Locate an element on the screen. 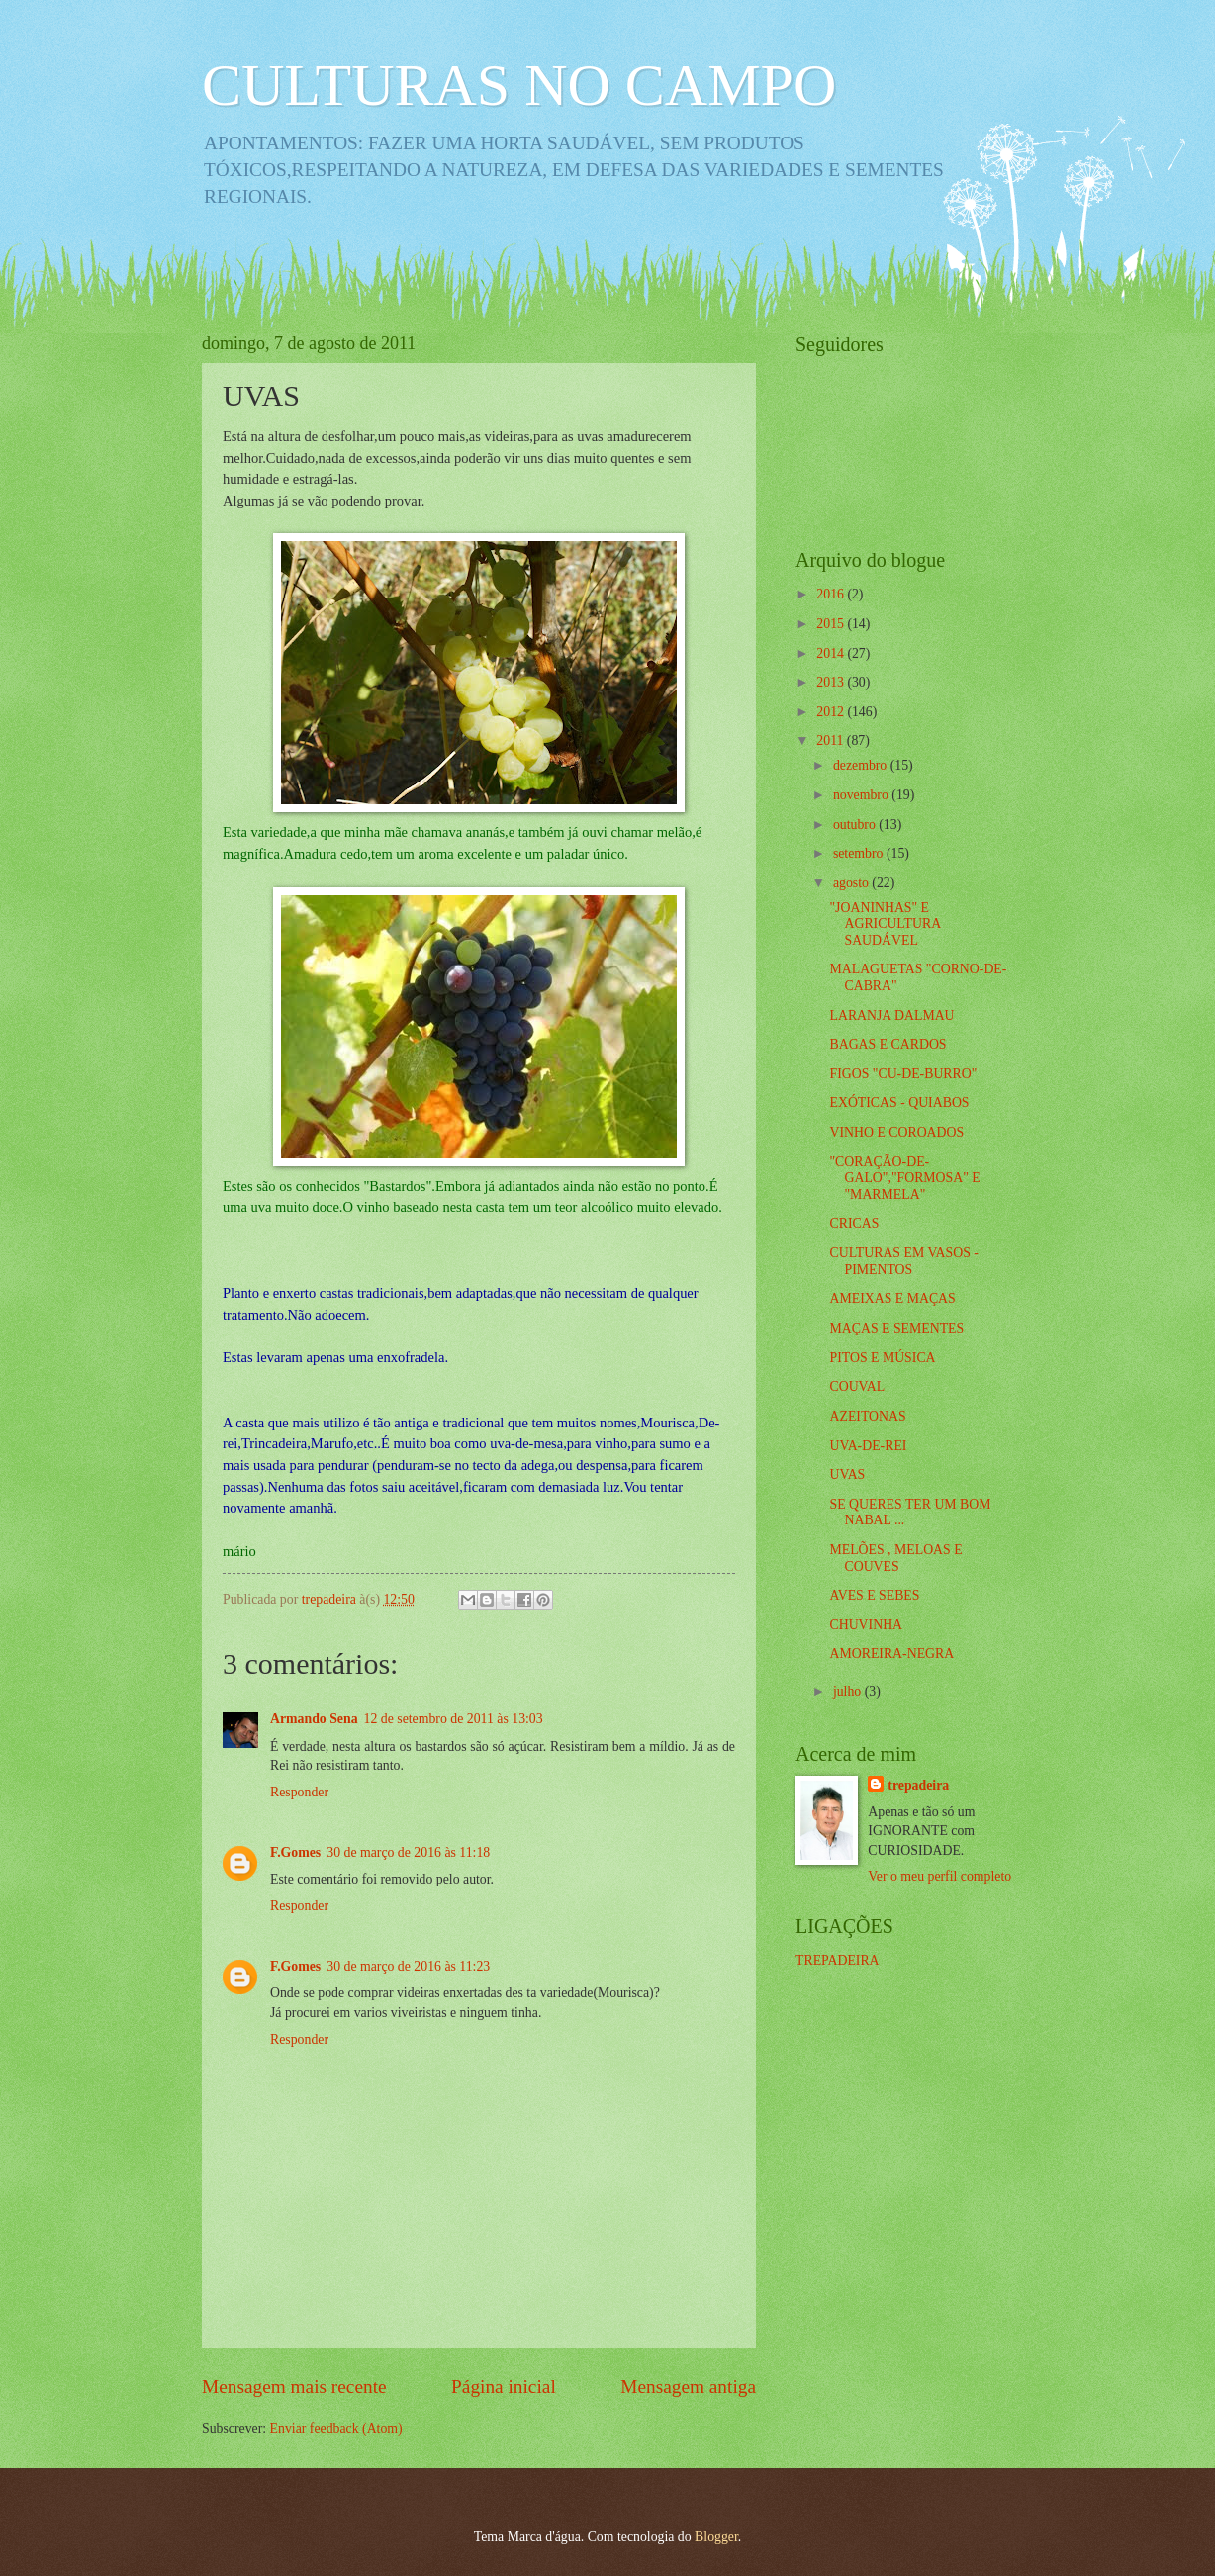 The width and height of the screenshot is (1215, 2576). TREPADEIRA is located at coordinates (837, 1960).